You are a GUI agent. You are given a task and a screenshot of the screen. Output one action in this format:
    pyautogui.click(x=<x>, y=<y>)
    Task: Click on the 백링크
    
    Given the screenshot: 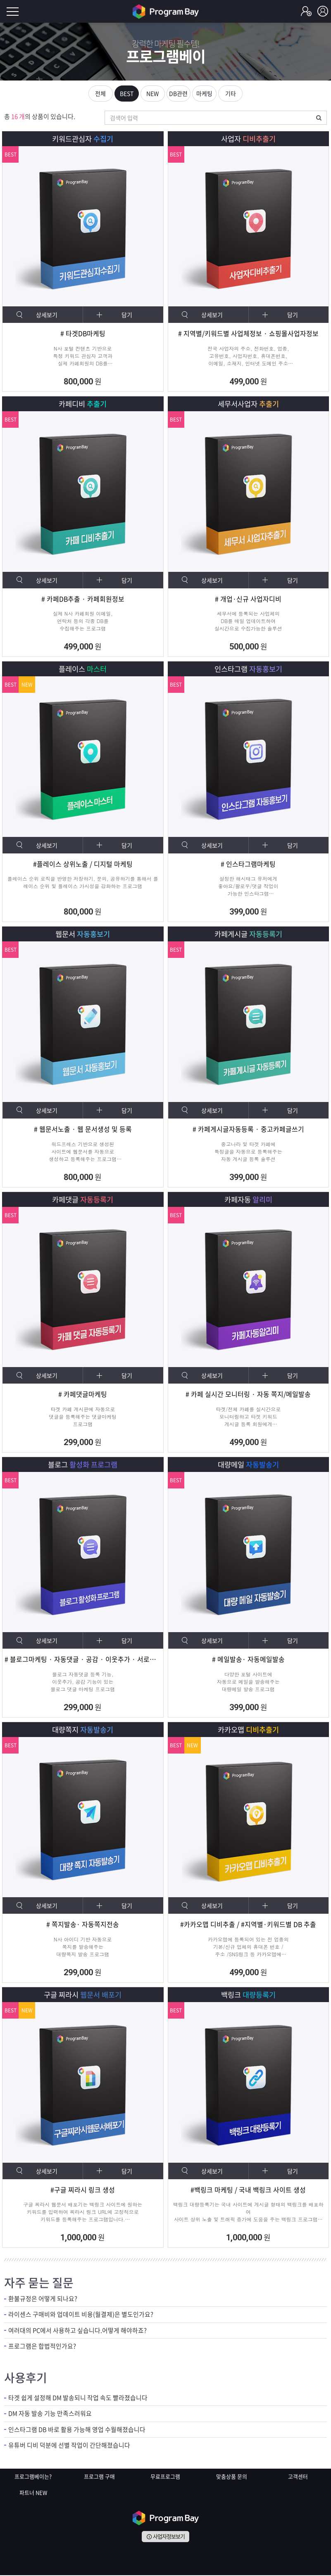 What is the action you would take?
    pyautogui.click(x=248, y=1995)
    